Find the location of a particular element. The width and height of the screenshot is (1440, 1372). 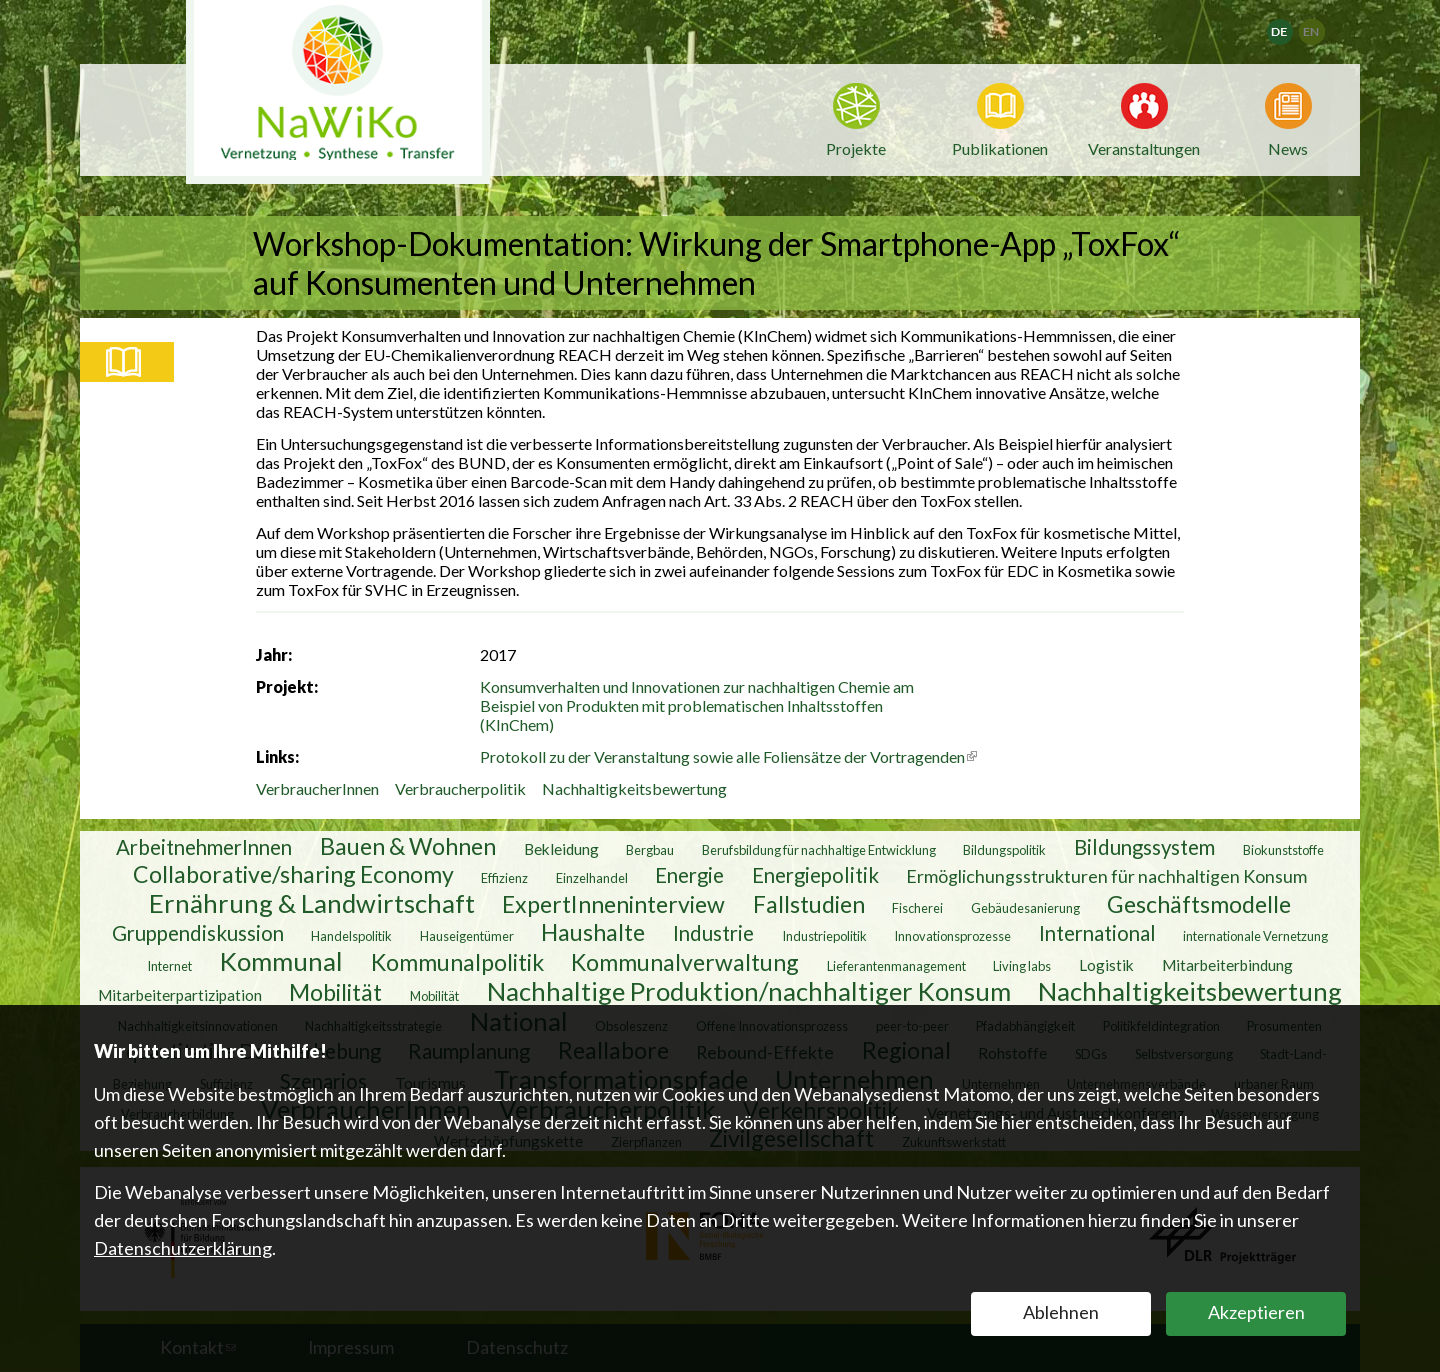

Energie is located at coordinates (689, 874).